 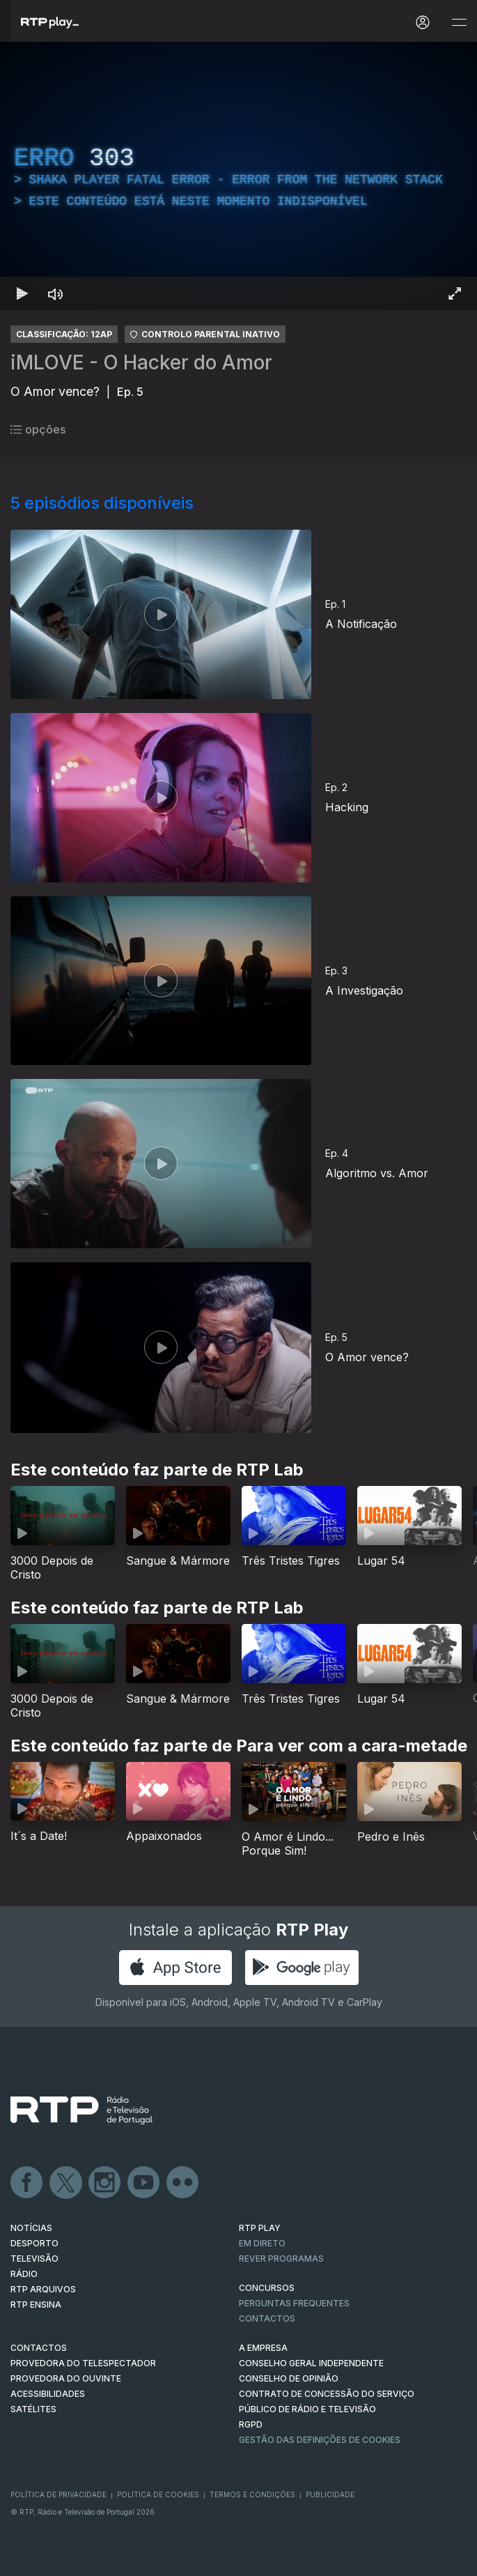 What do you see at coordinates (37, 429) in the screenshot?
I see `opções` at bounding box center [37, 429].